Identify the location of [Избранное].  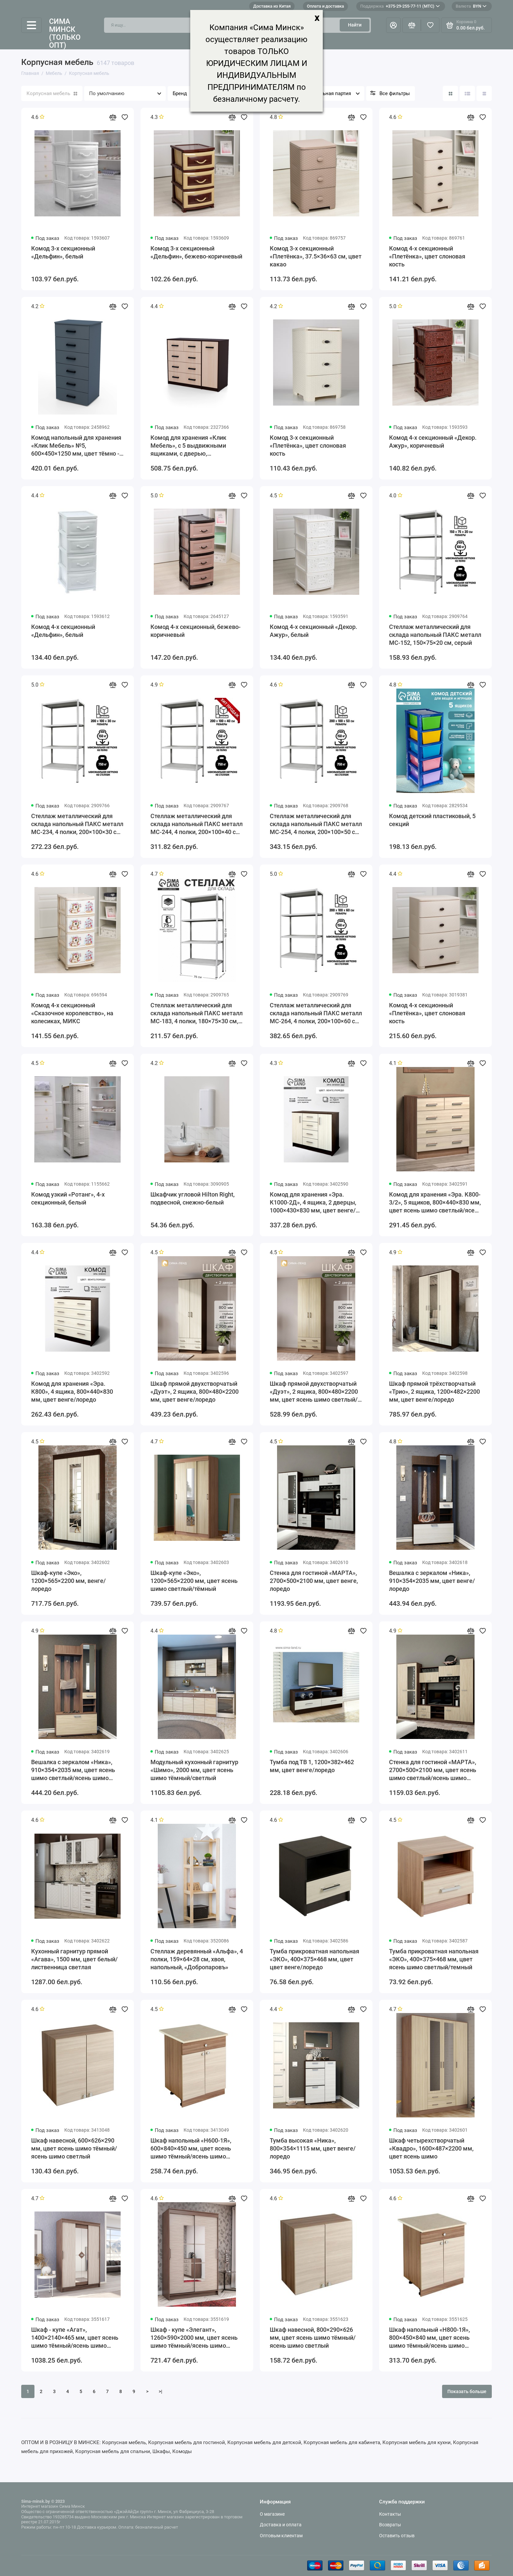
(430, 25).